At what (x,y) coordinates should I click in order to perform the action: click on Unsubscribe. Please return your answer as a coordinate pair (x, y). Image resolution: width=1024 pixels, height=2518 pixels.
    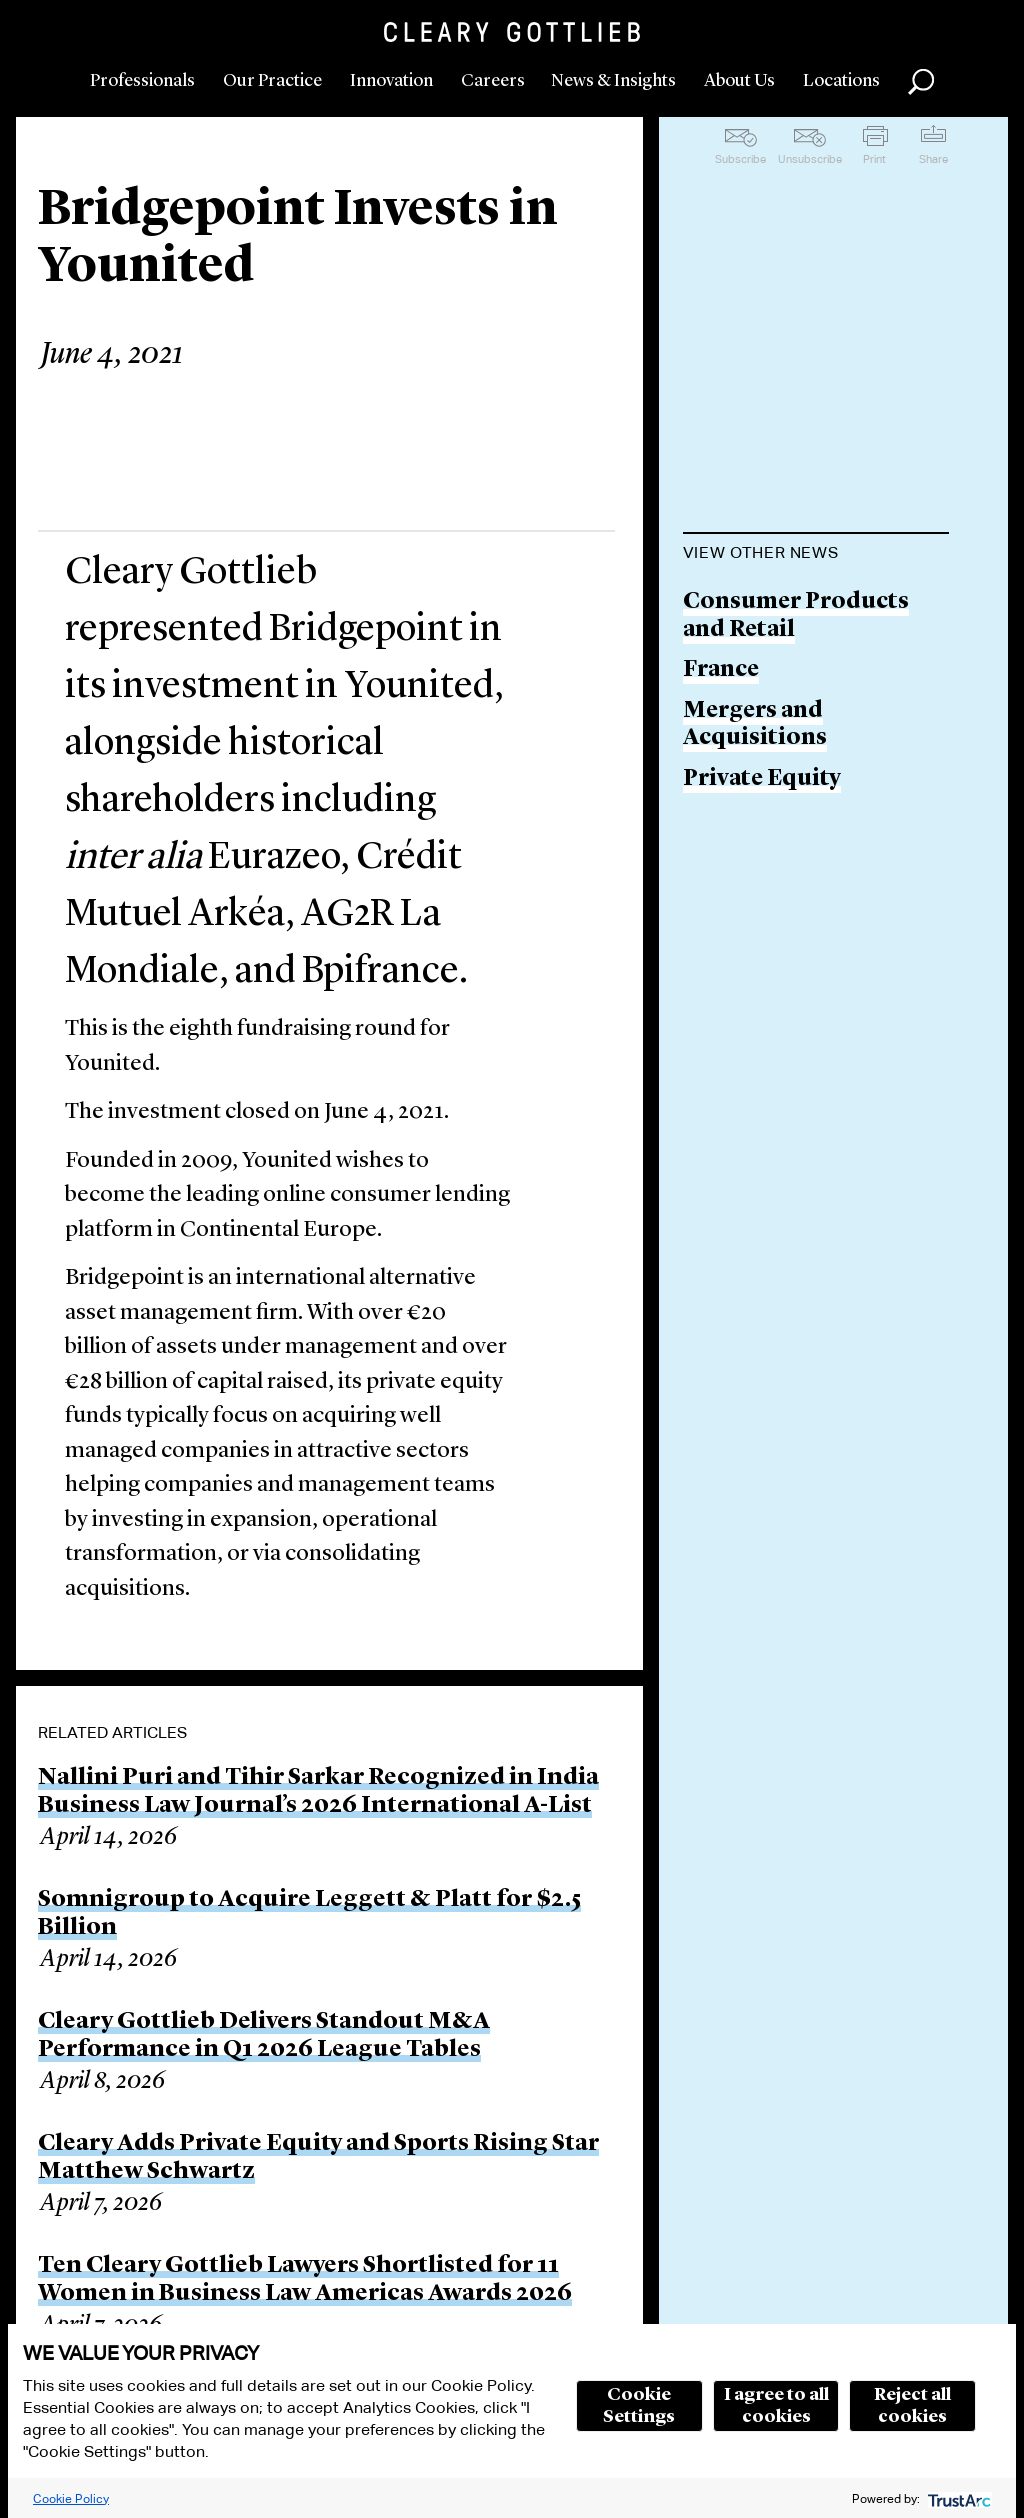
    Looking at the image, I should click on (810, 159).